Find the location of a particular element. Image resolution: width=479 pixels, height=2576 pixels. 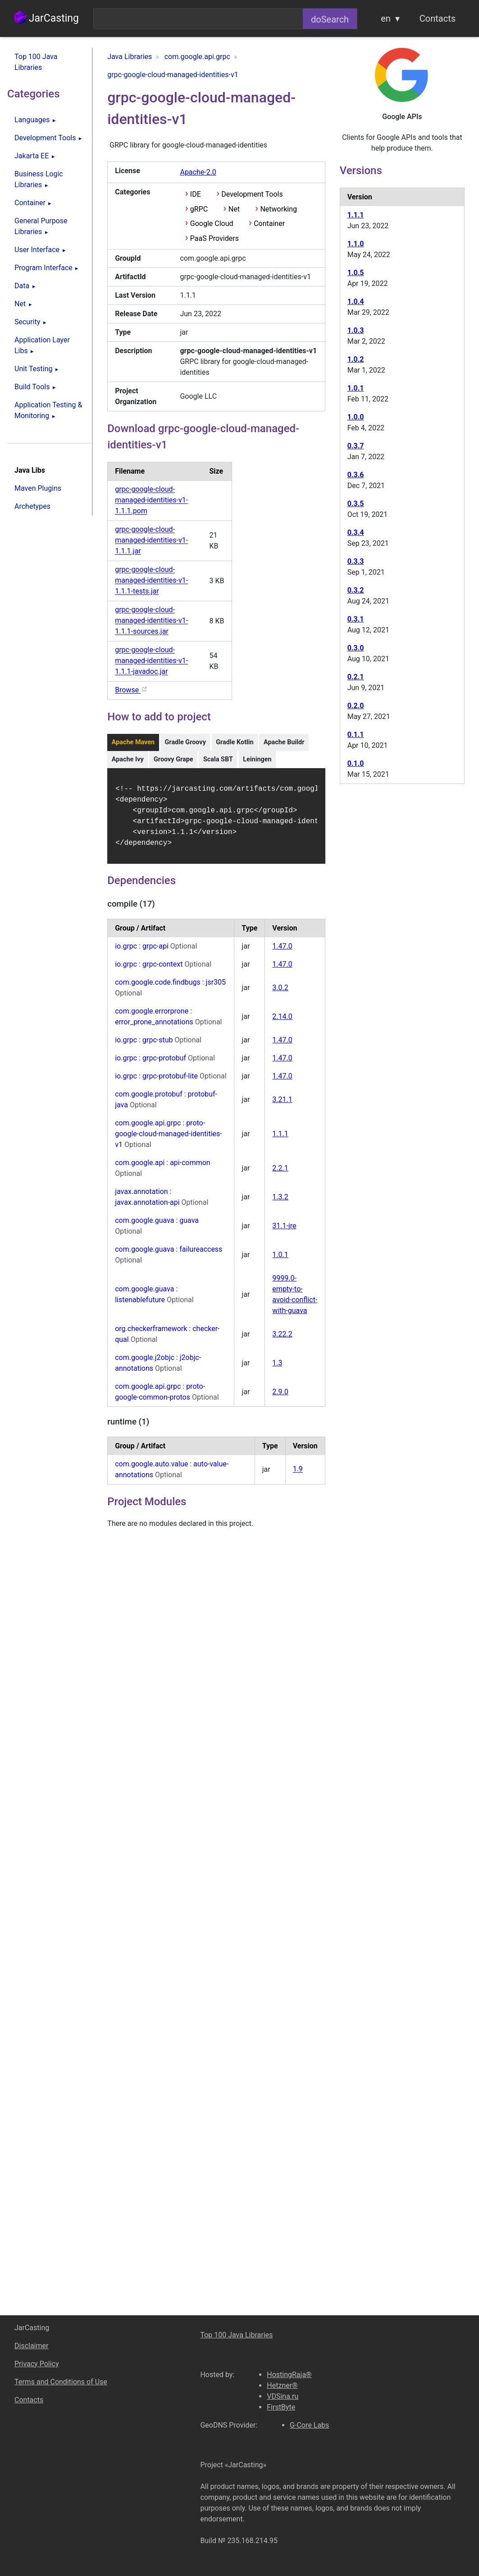

Scala SBT is located at coordinates (218, 759).